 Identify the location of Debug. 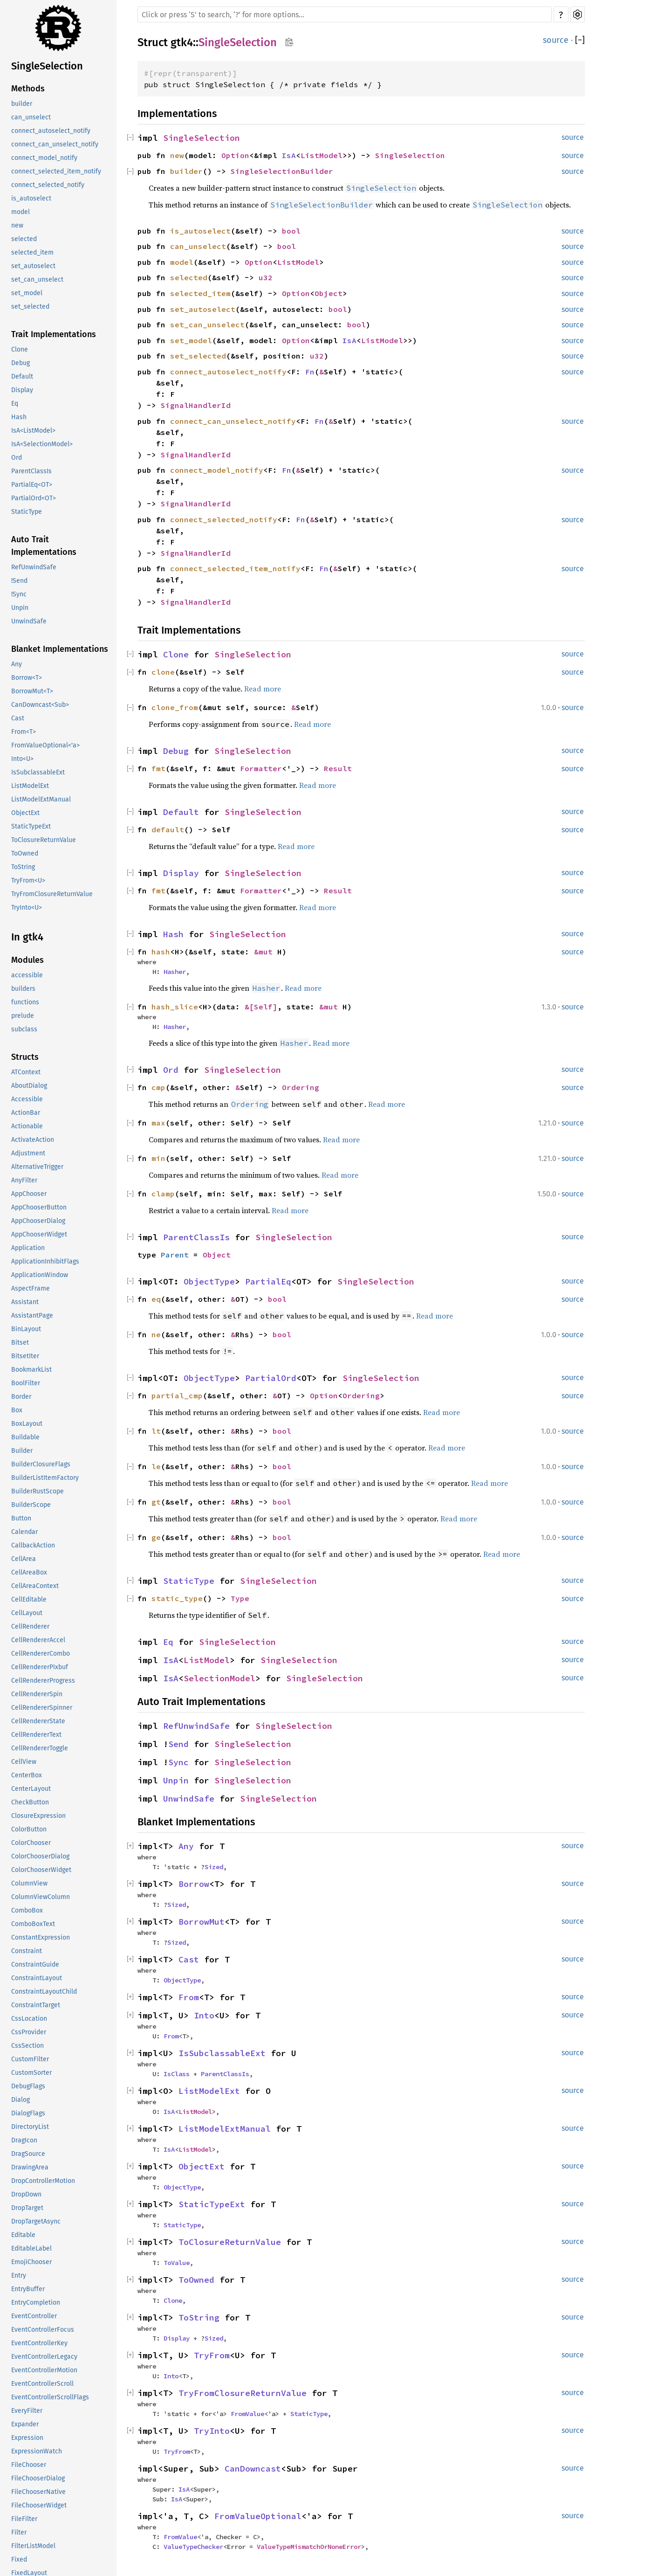
(20, 363).